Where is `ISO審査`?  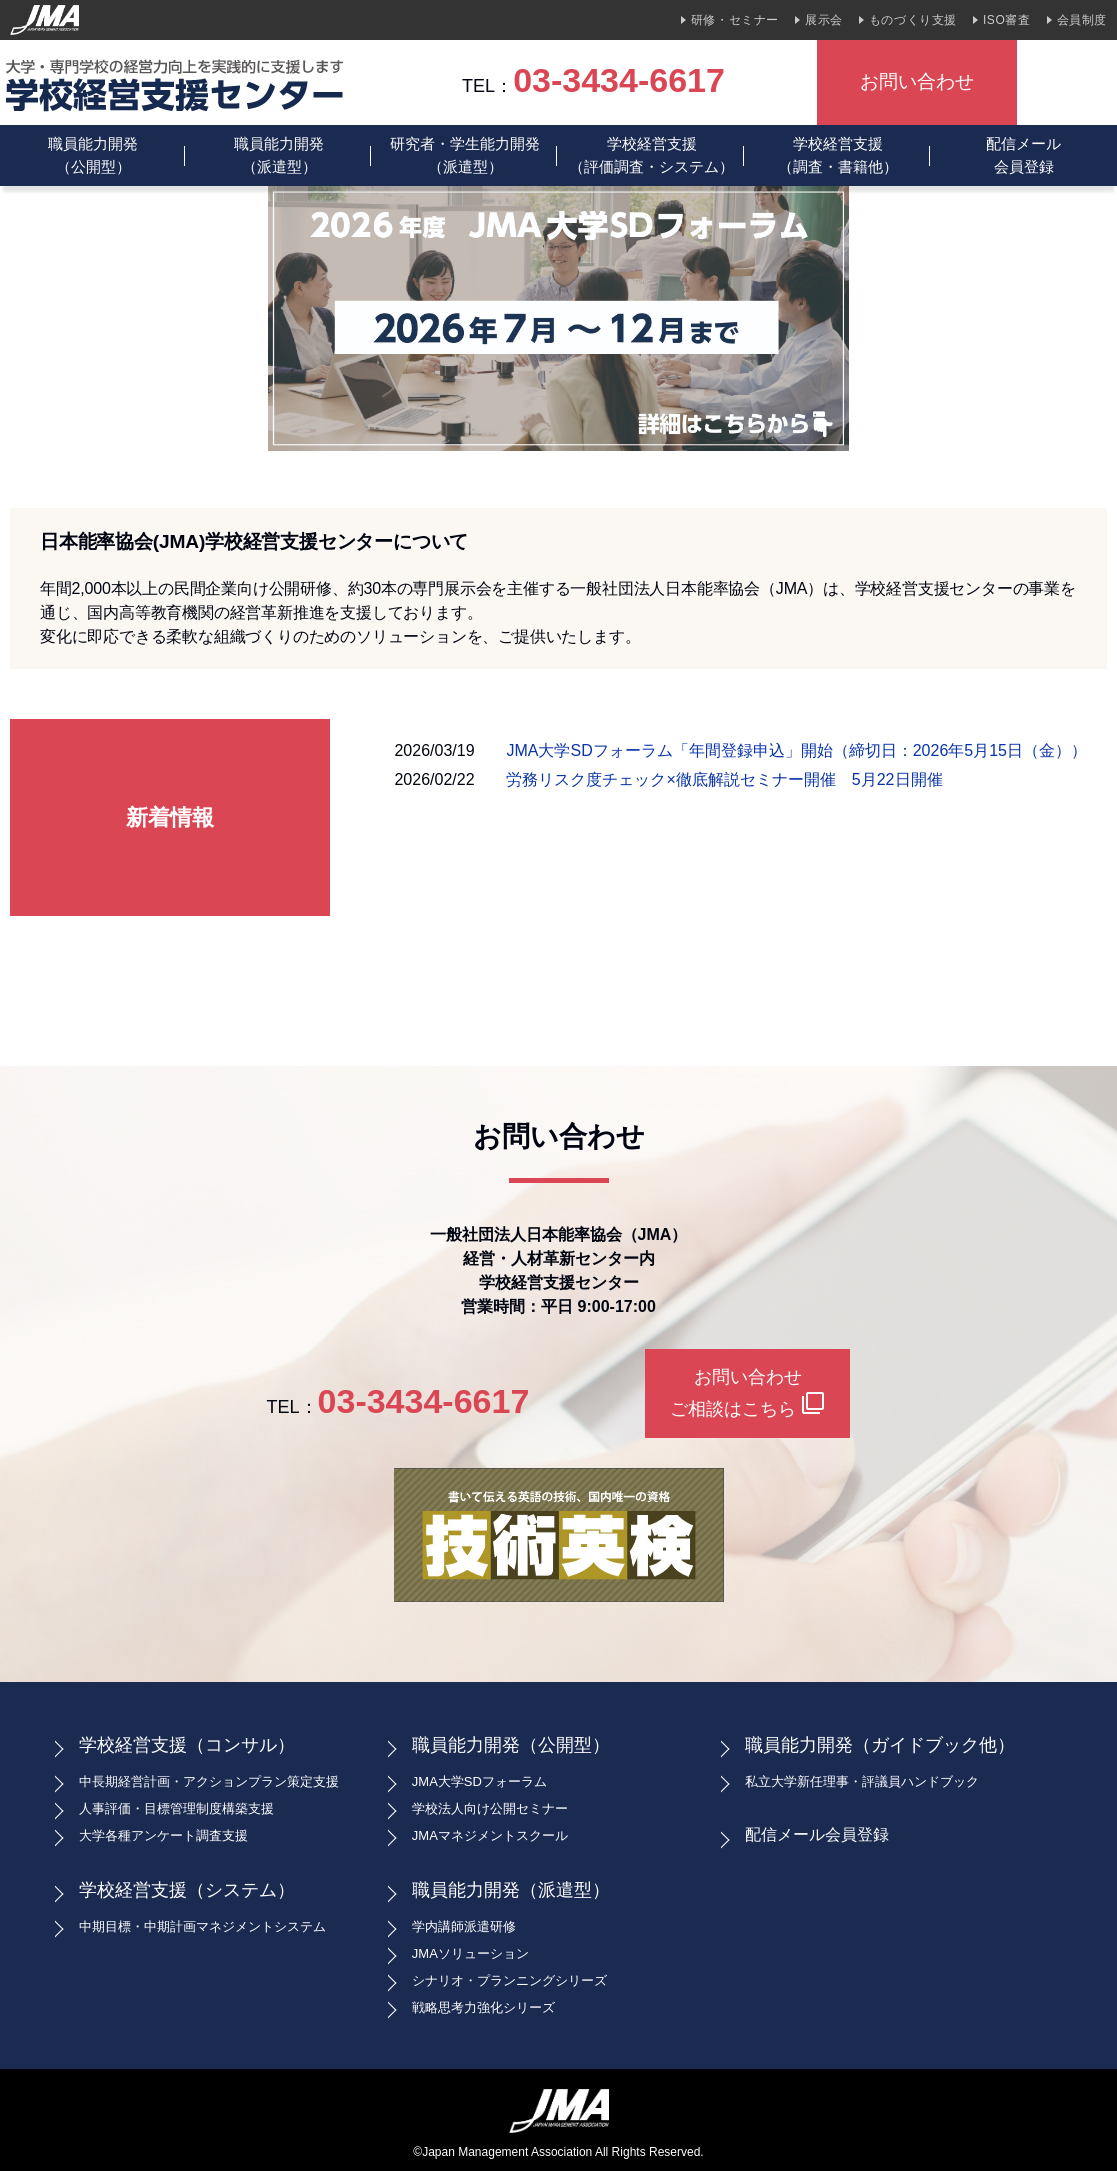 ISO審査 is located at coordinates (1007, 20).